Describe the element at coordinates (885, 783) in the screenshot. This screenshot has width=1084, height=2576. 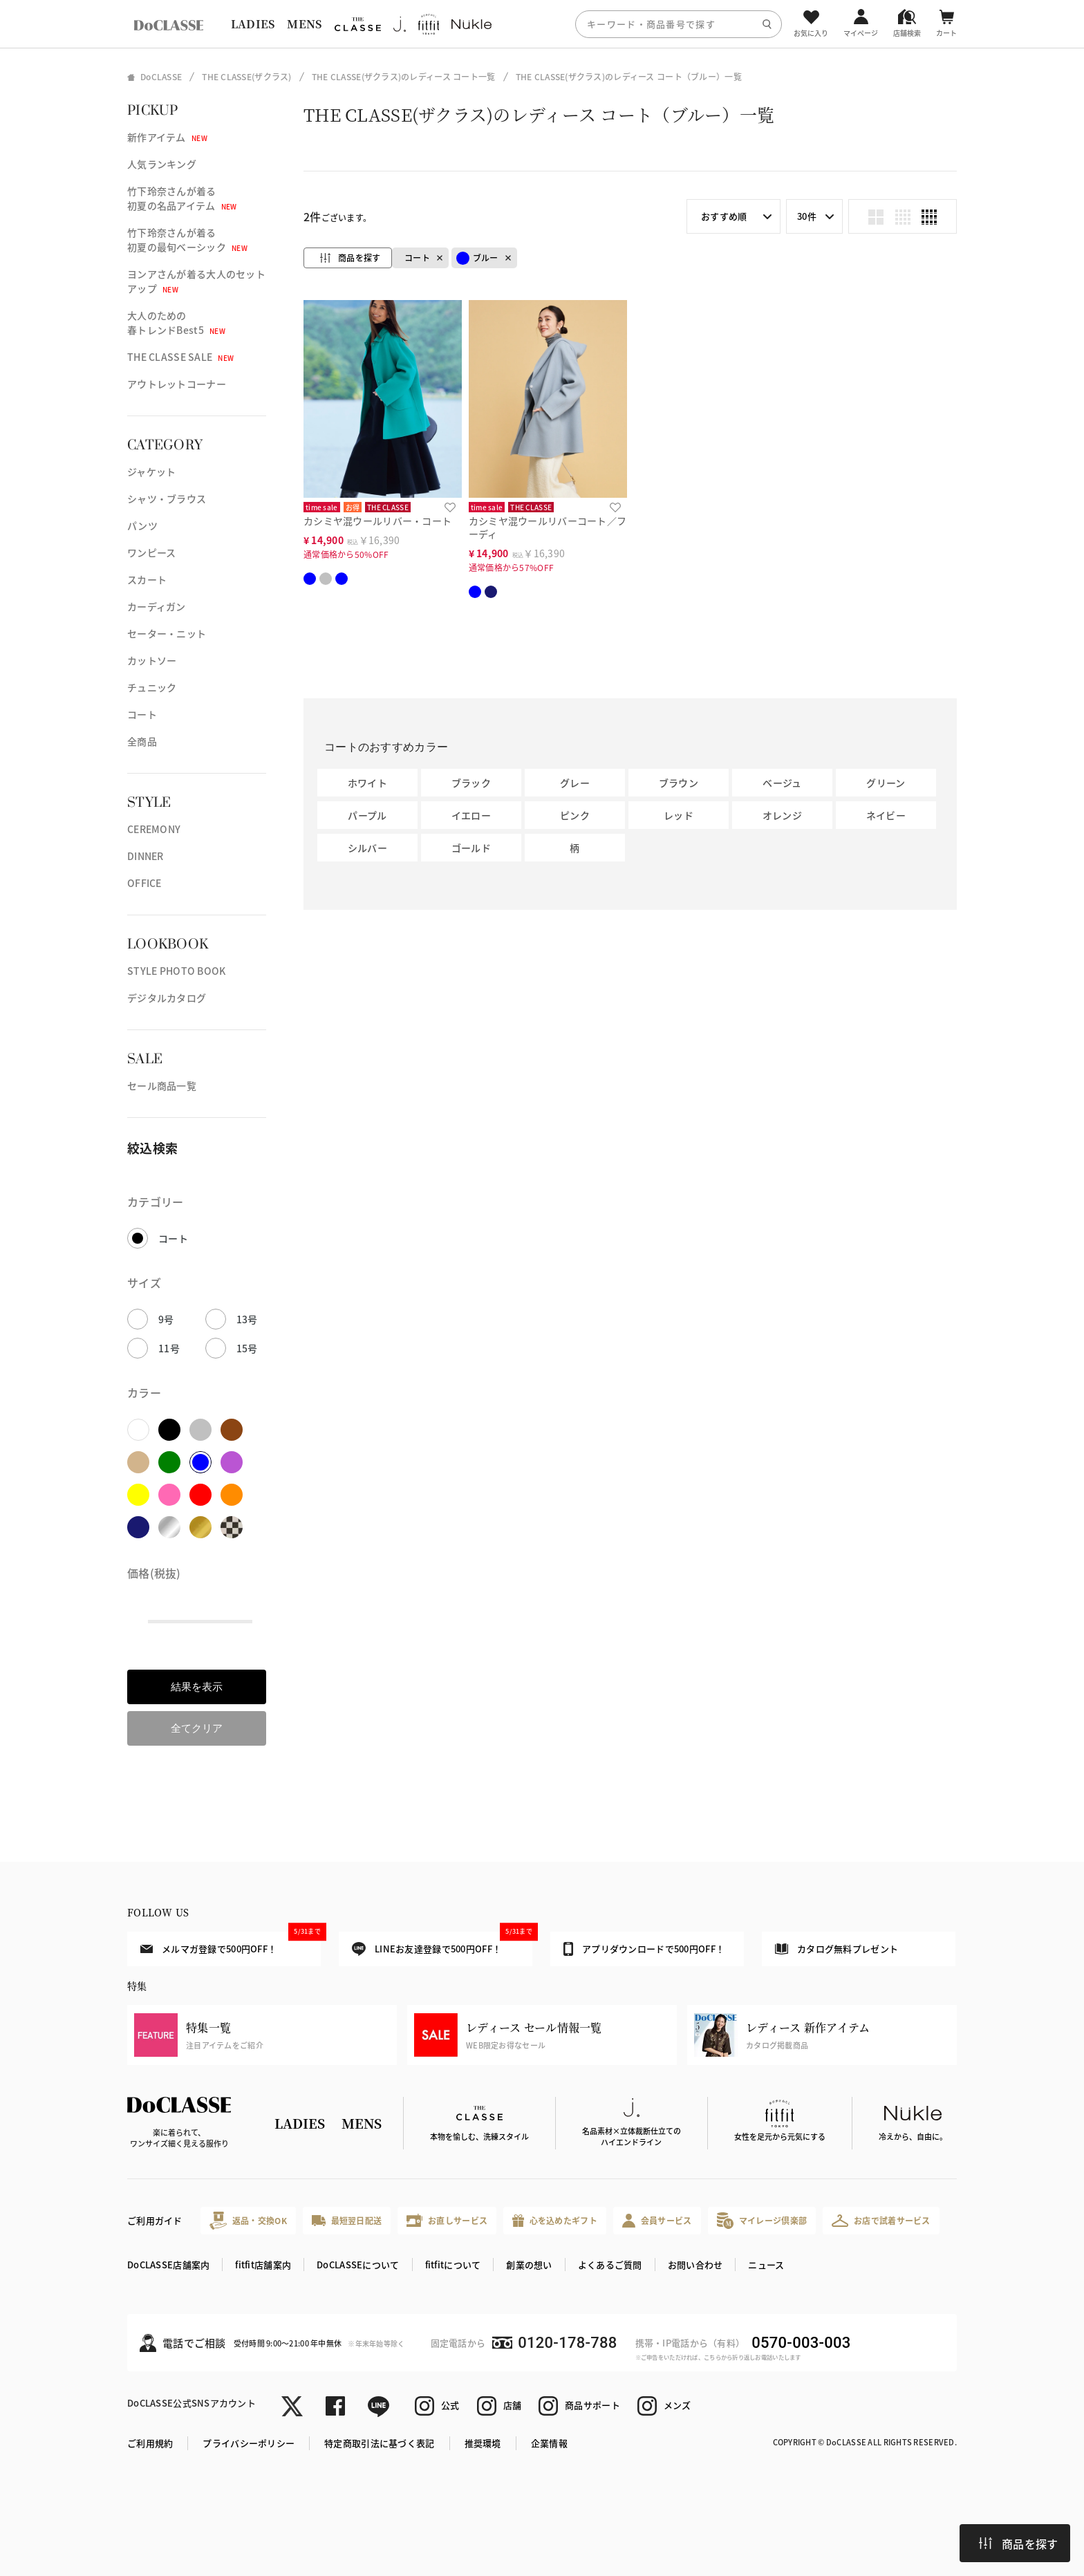
I see `グリーン` at that location.